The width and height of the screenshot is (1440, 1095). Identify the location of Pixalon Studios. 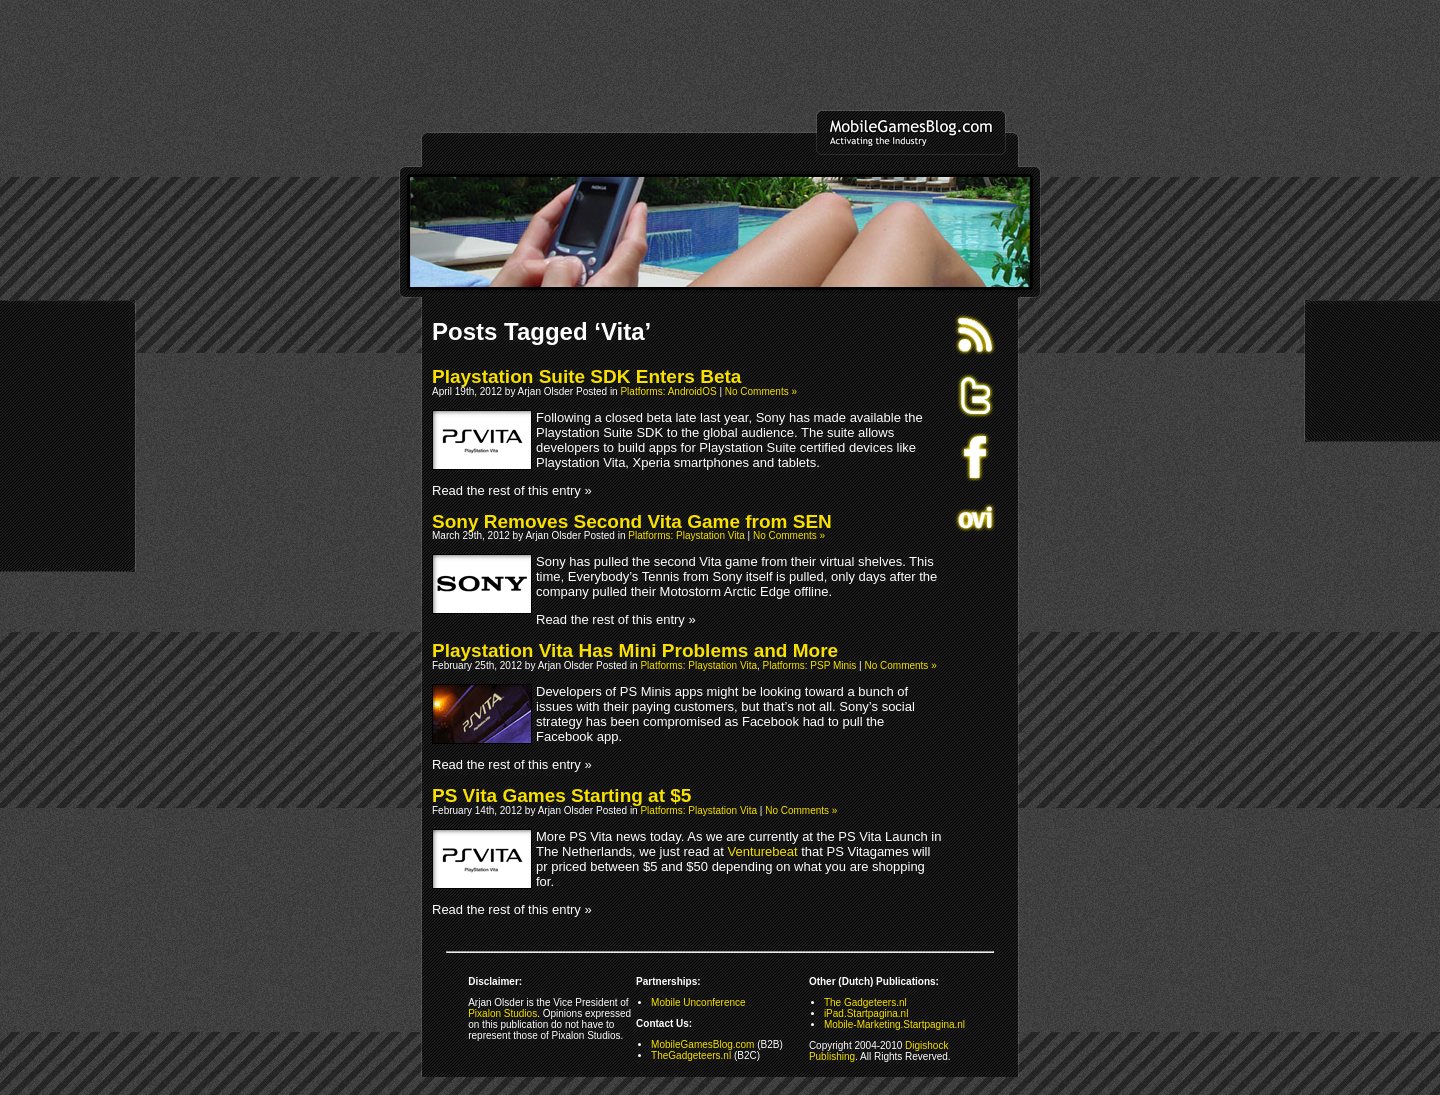
(502, 1013).